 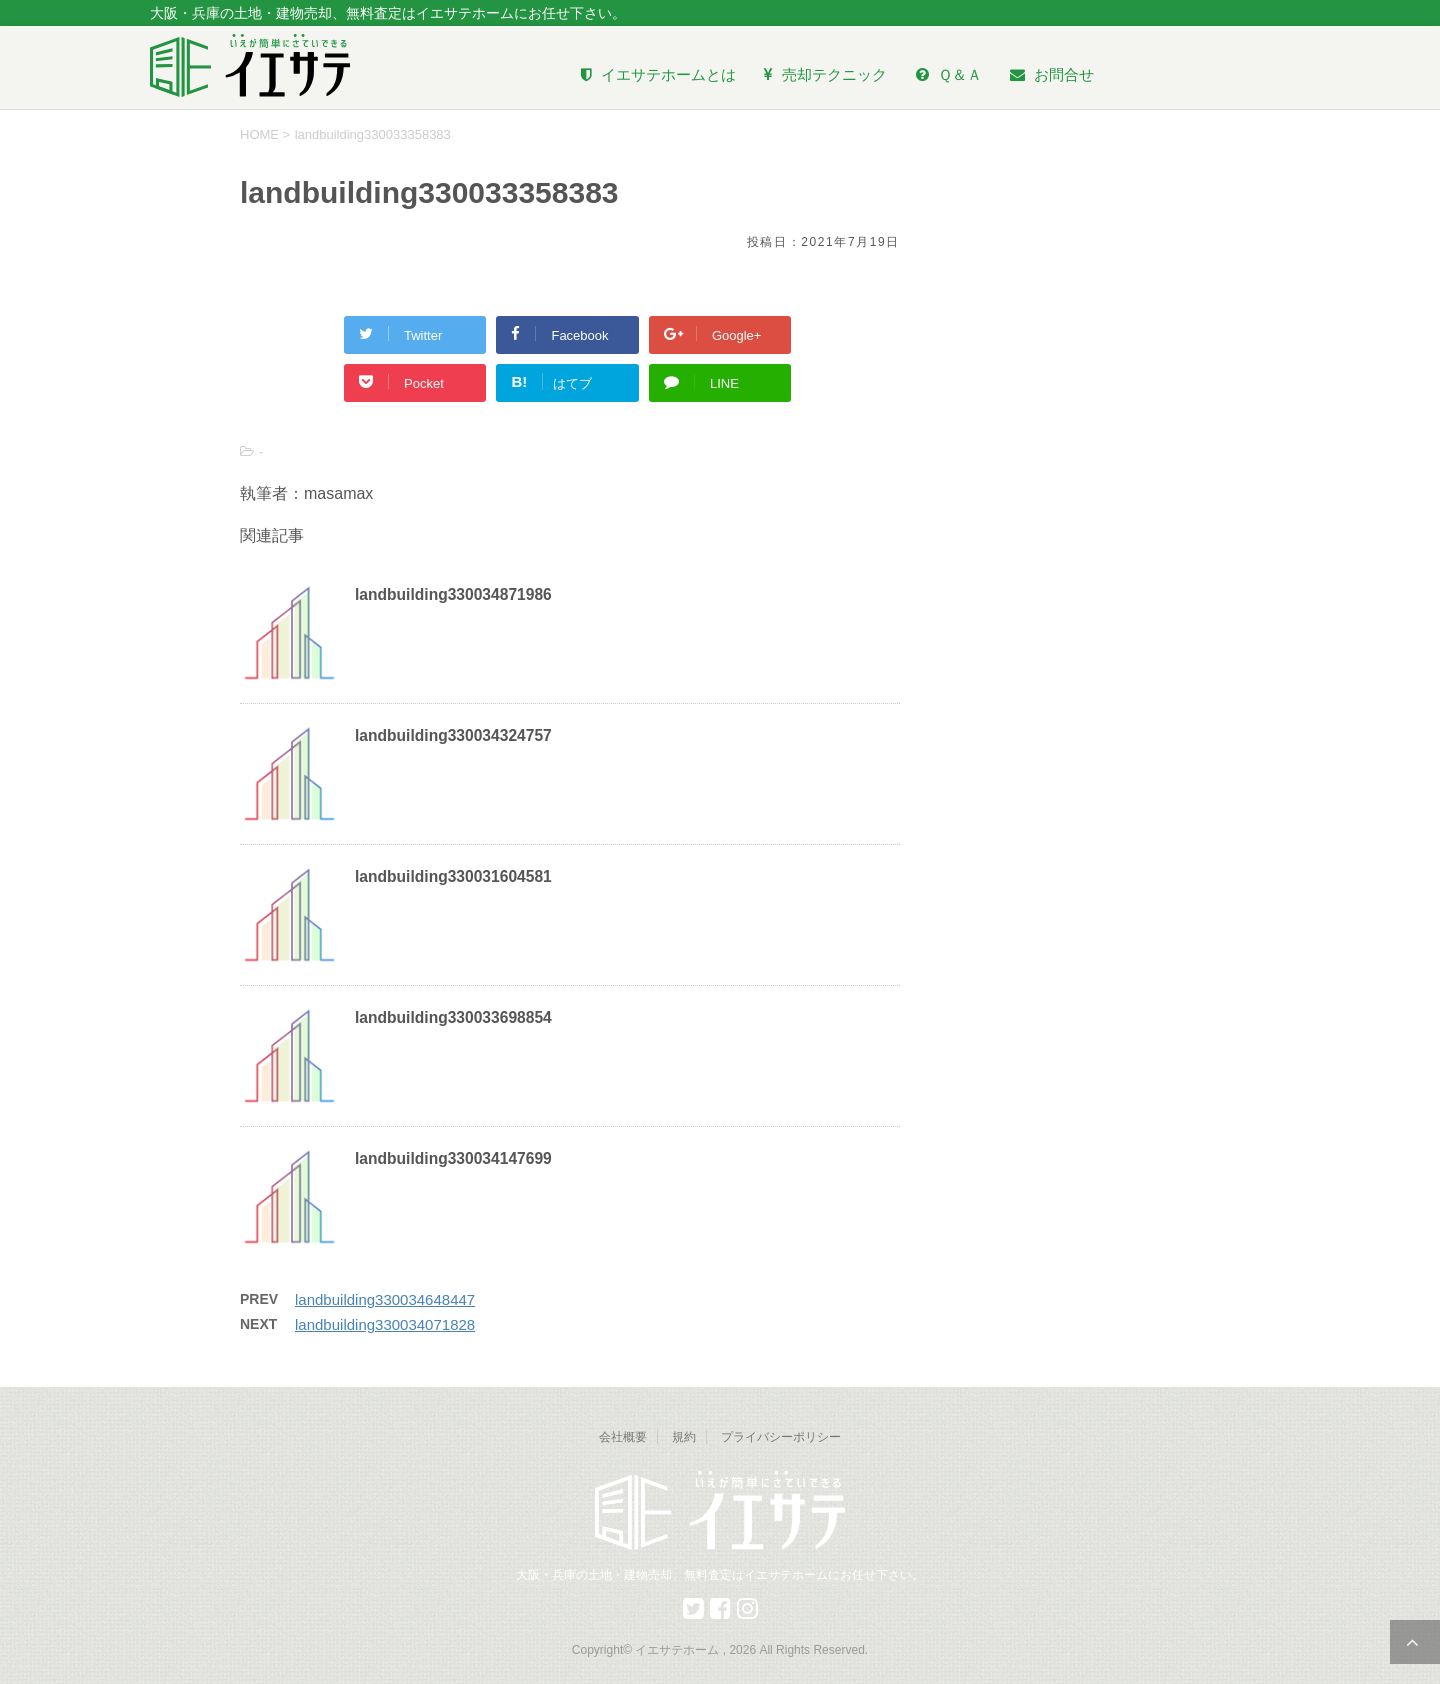 What do you see at coordinates (453, 1158) in the screenshot?
I see `landbuilding330034147699` at bounding box center [453, 1158].